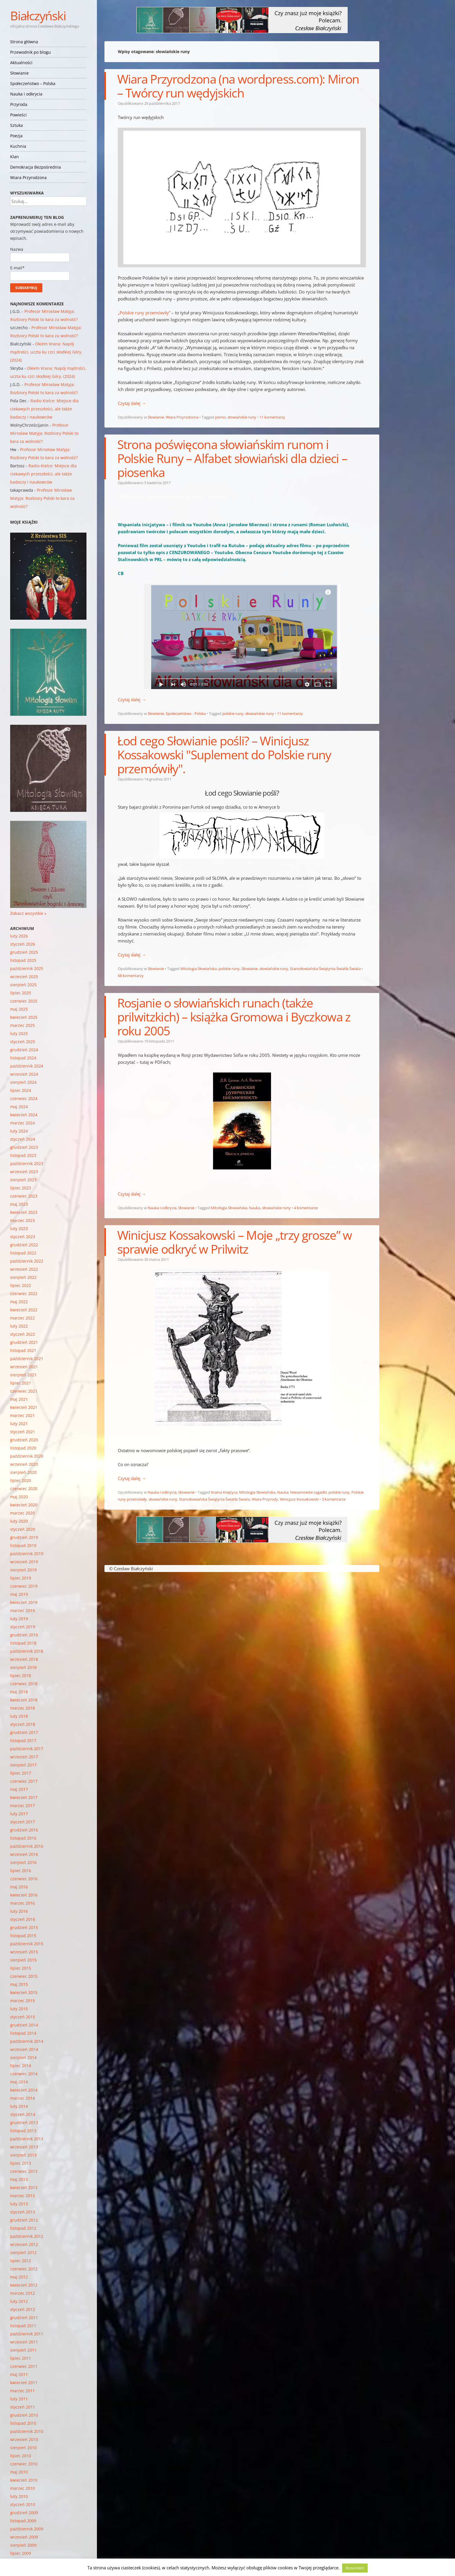 This screenshot has height=2576, width=455. I want to click on styczeń 2017, so click(22, 1822).